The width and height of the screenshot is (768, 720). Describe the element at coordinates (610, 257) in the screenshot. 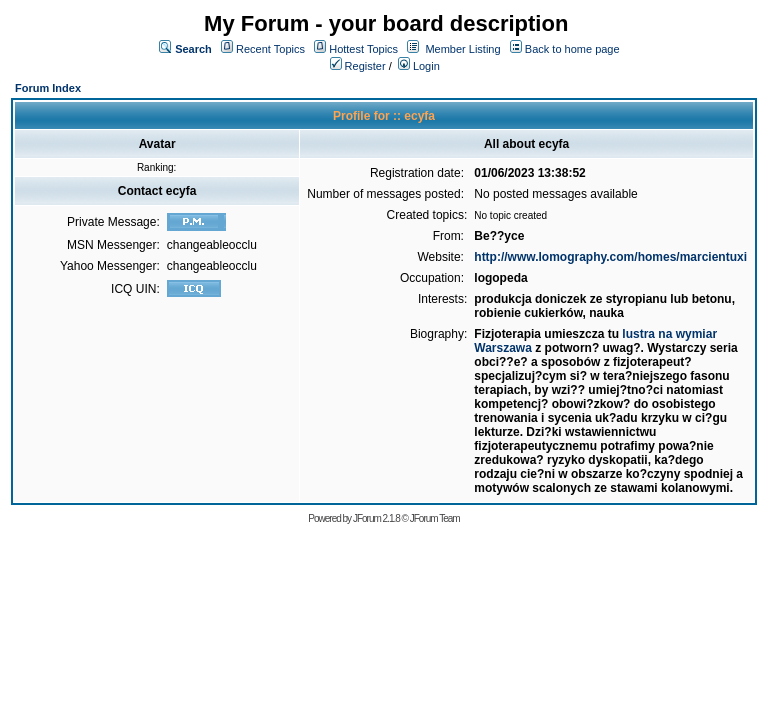

I see `http://www.lomography.com/homes/marcientuxi` at that location.